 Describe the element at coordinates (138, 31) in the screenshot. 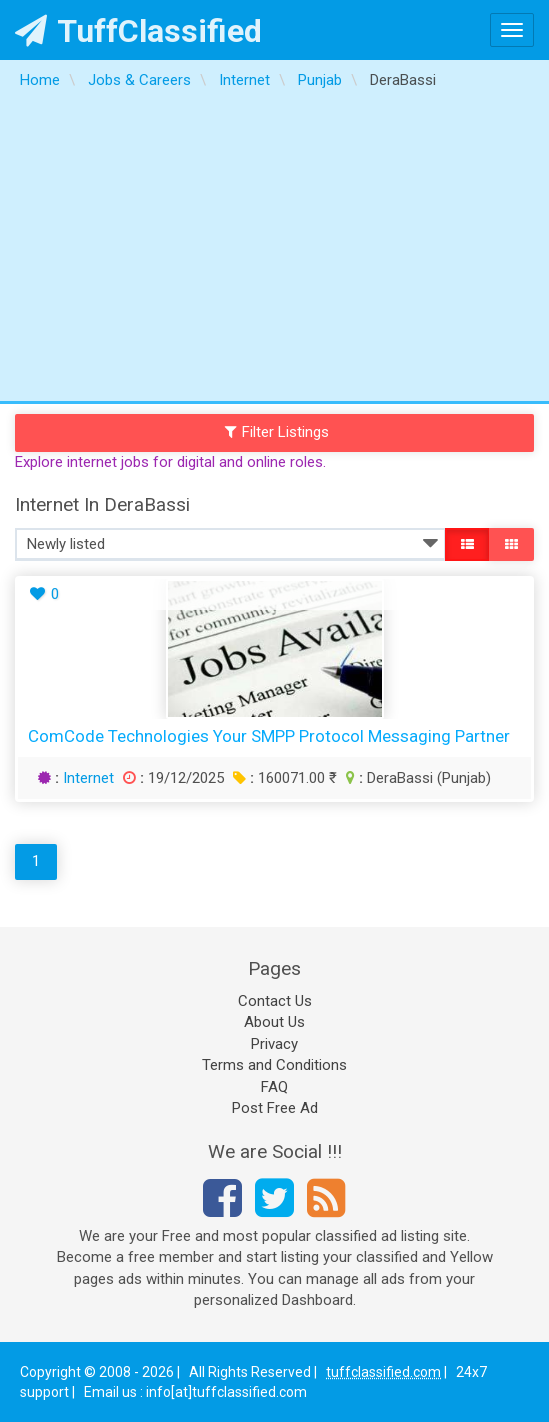

I see `TuffClassified` at that location.